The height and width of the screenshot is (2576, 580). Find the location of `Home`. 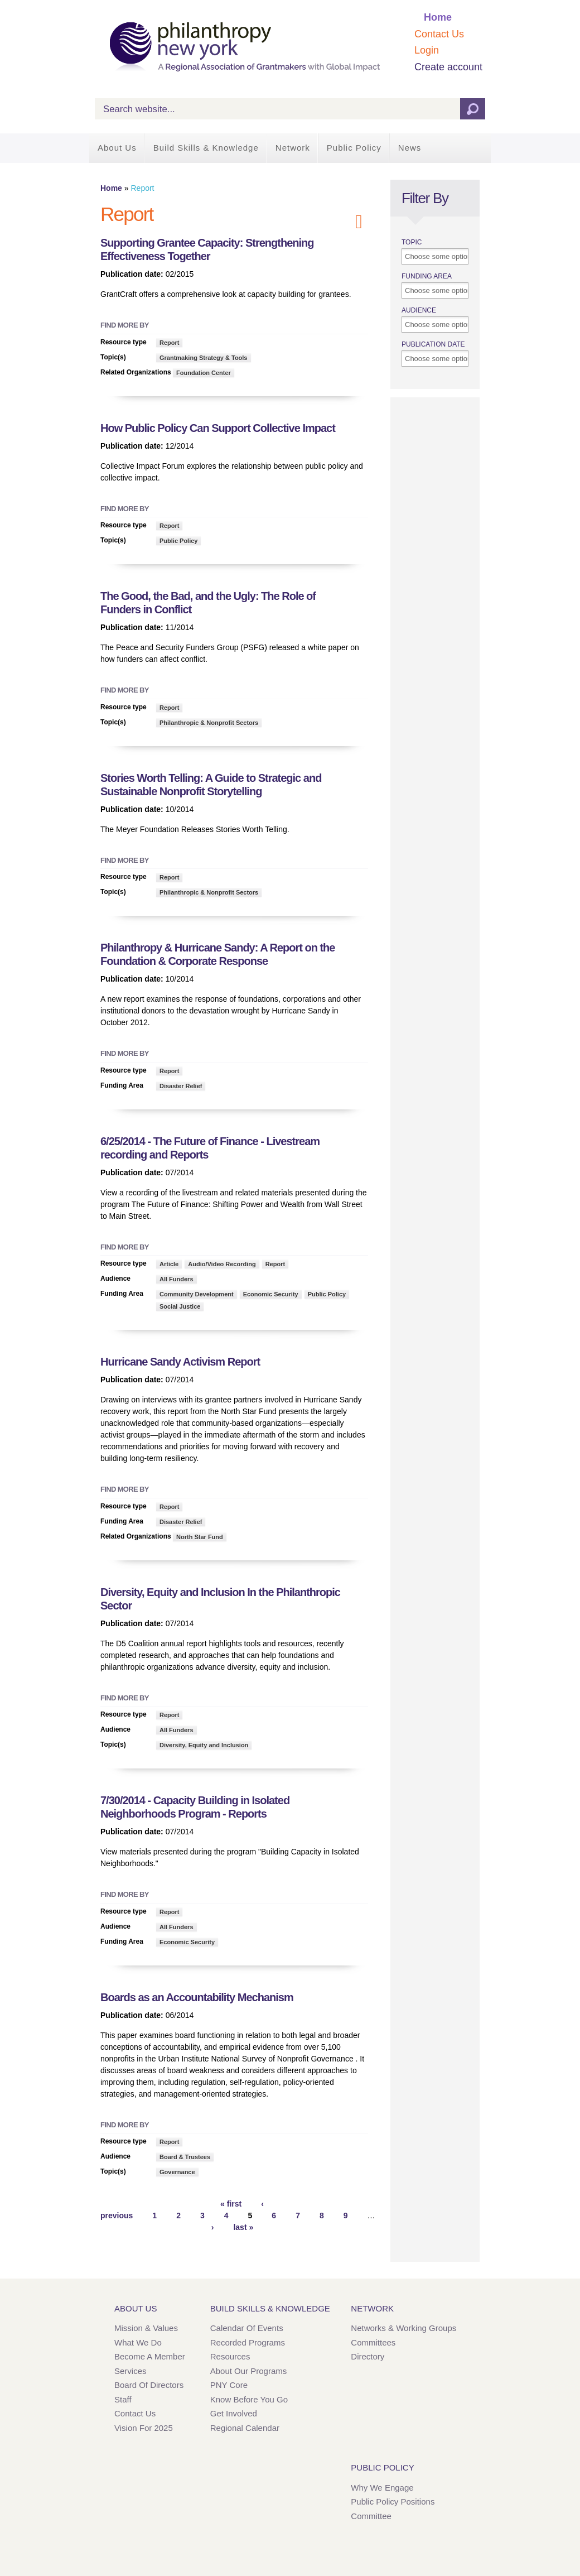

Home is located at coordinates (438, 17).